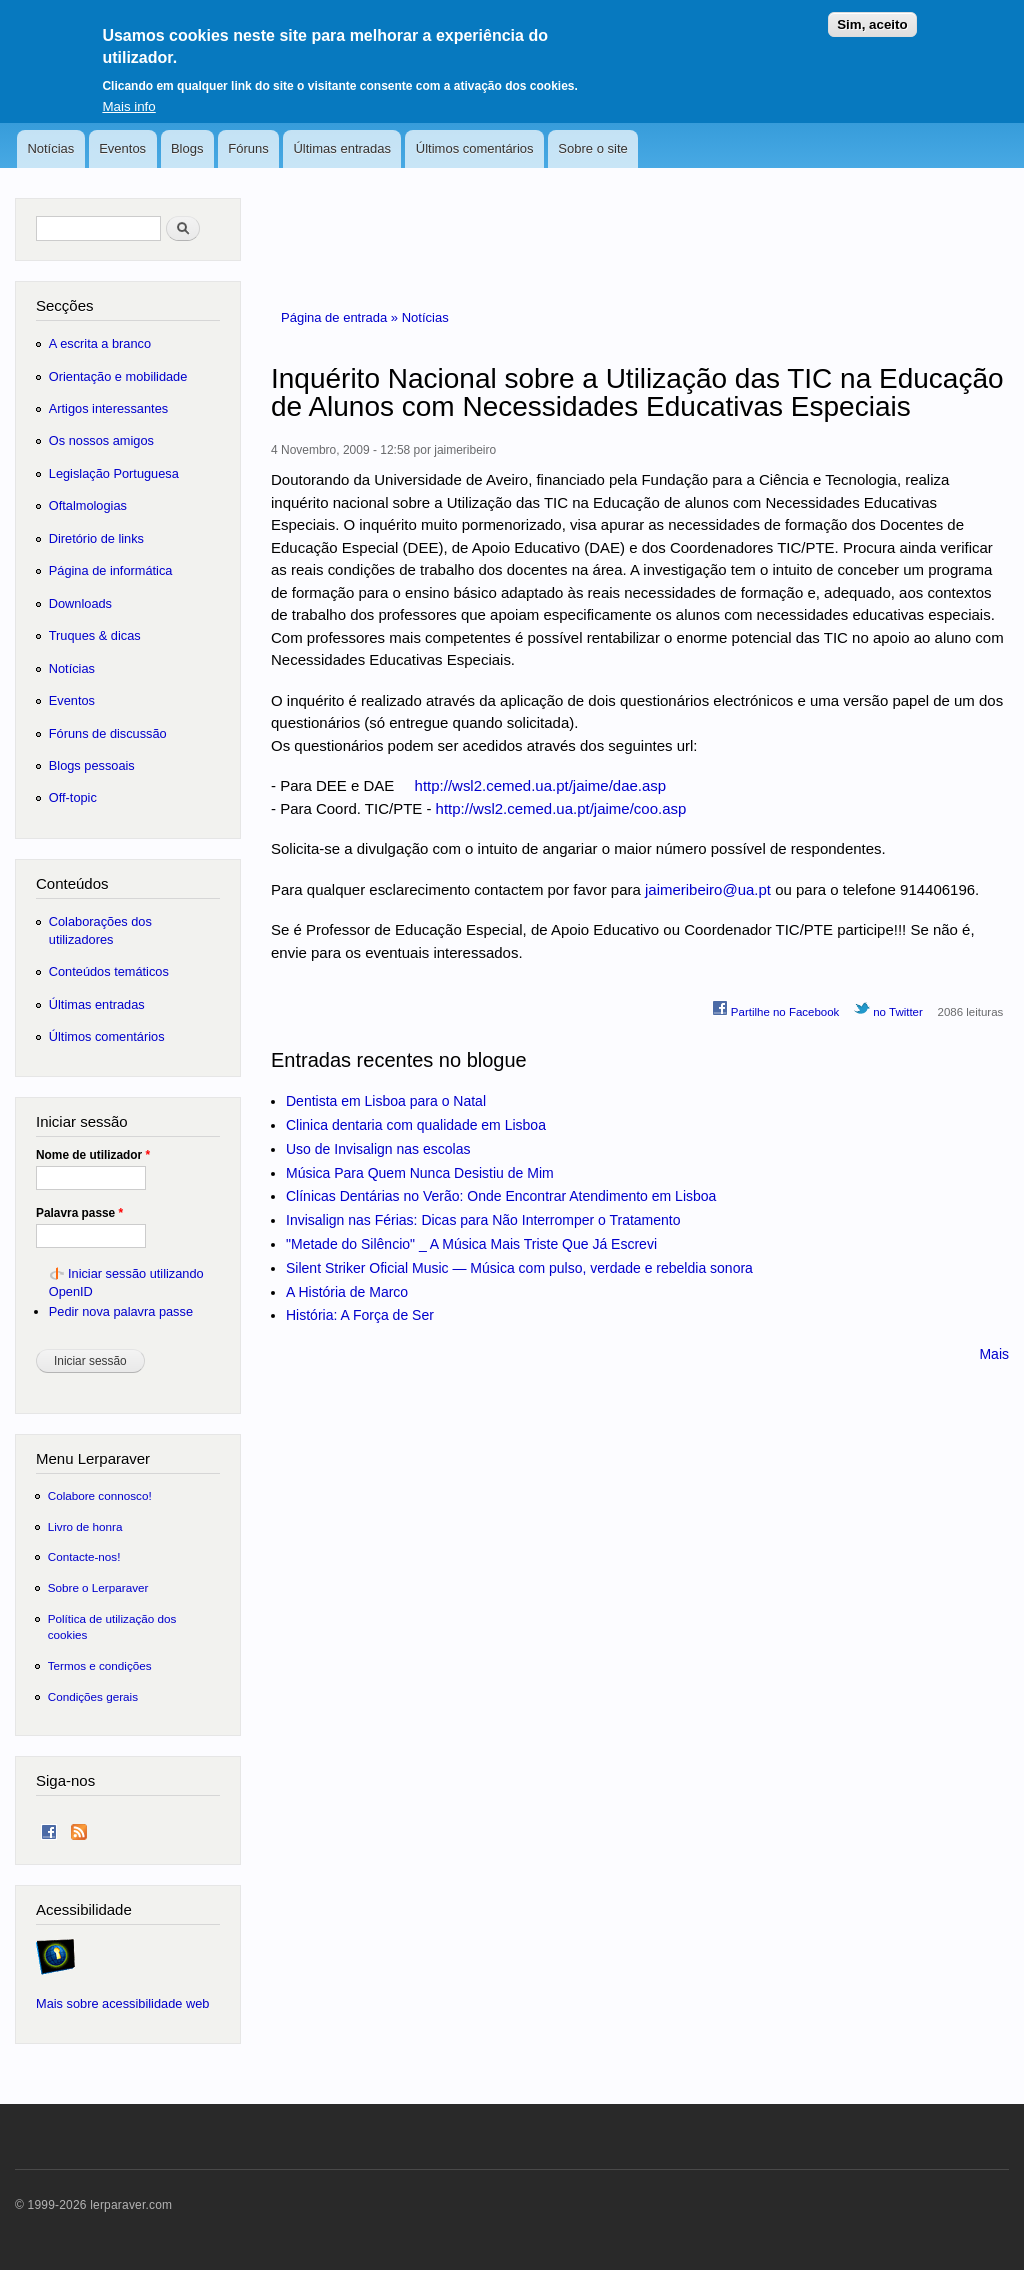 The height and width of the screenshot is (2270, 1024). Describe the element at coordinates (95, 635) in the screenshot. I see `Truques & dicas` at that location.